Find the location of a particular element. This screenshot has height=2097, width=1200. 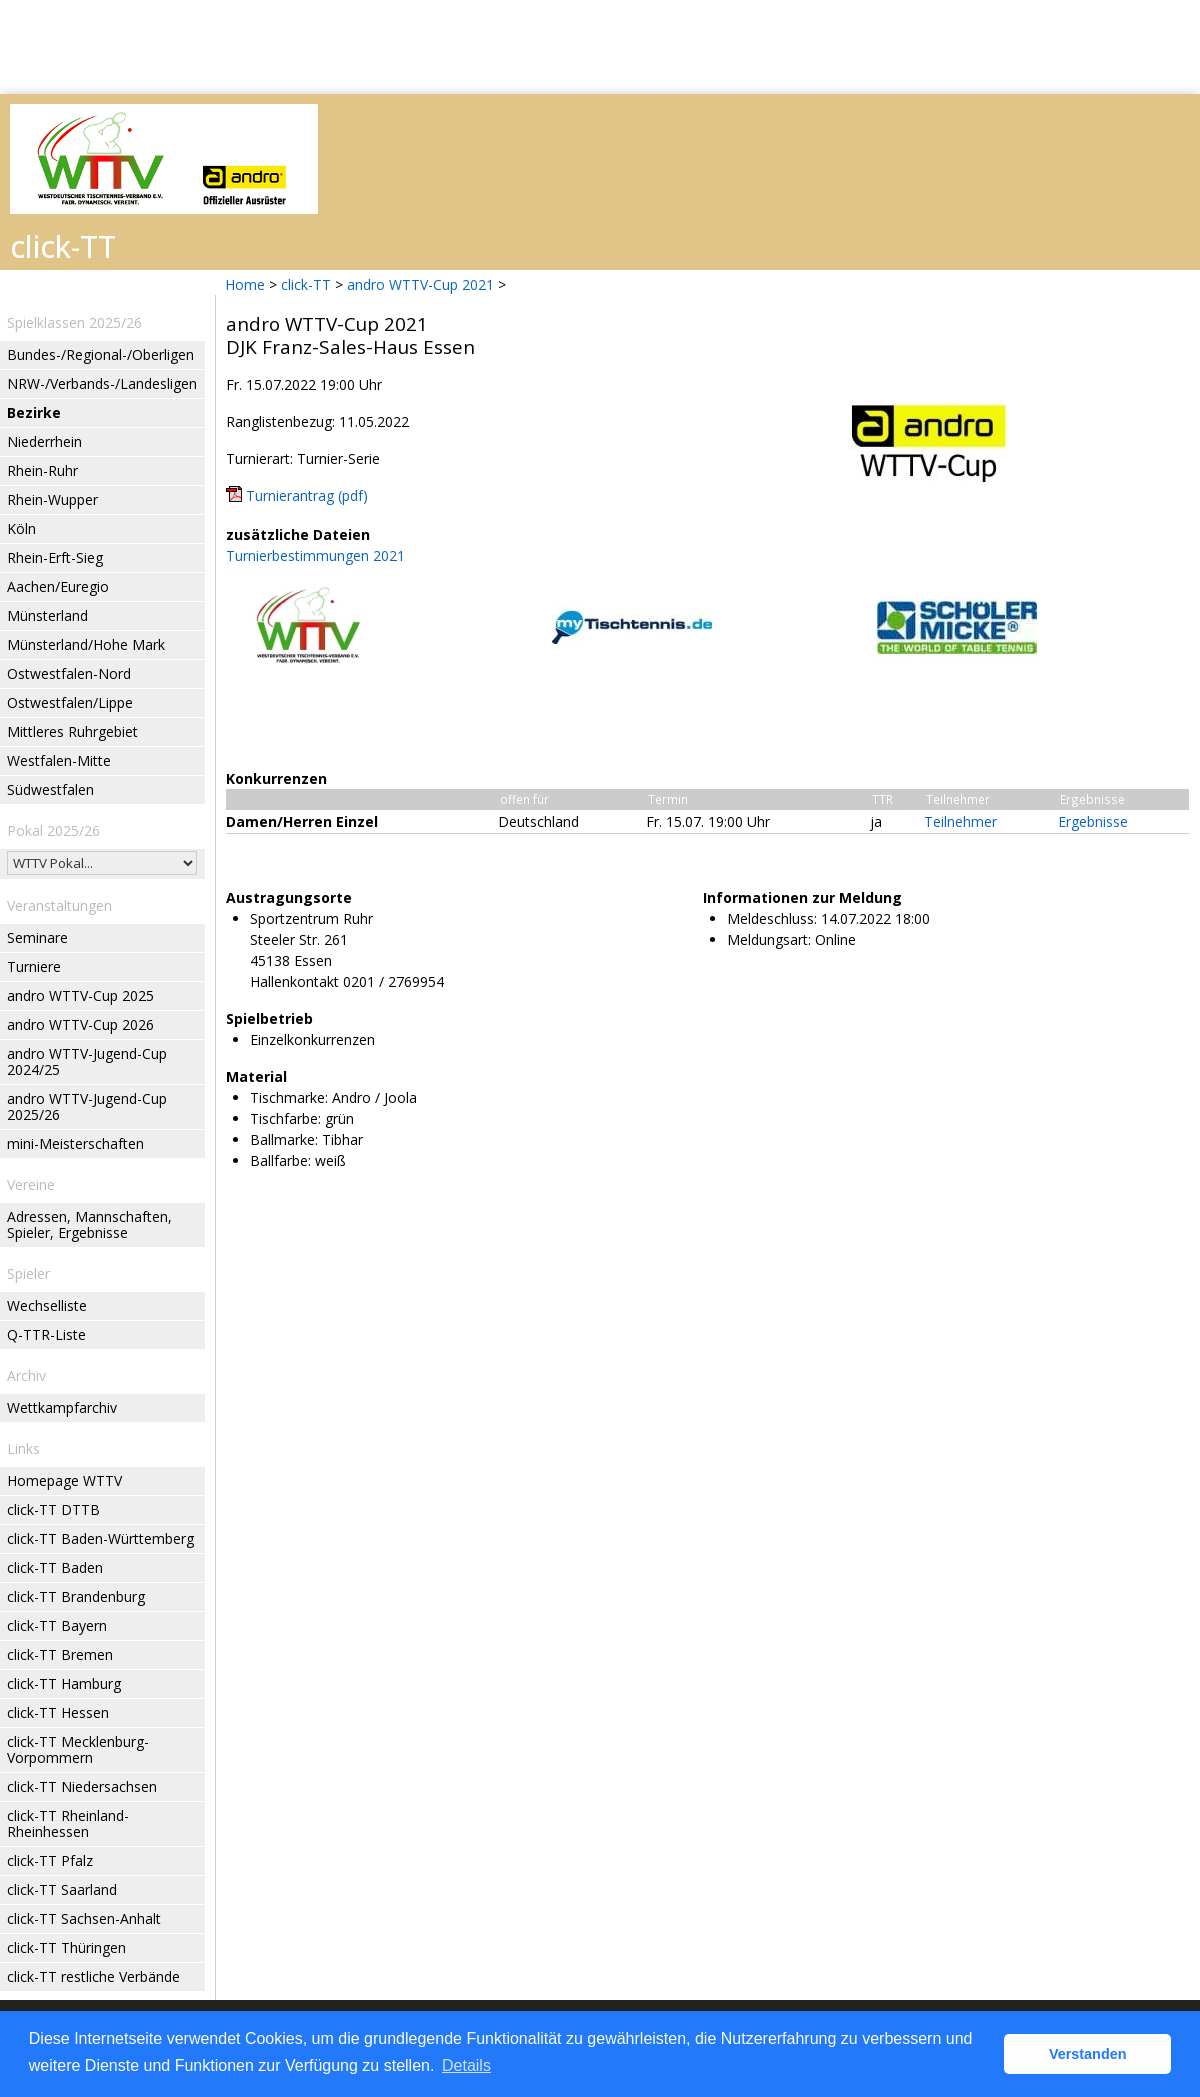

click-TT Sachsen-Anhalt is located at coordinates (84, 1918).